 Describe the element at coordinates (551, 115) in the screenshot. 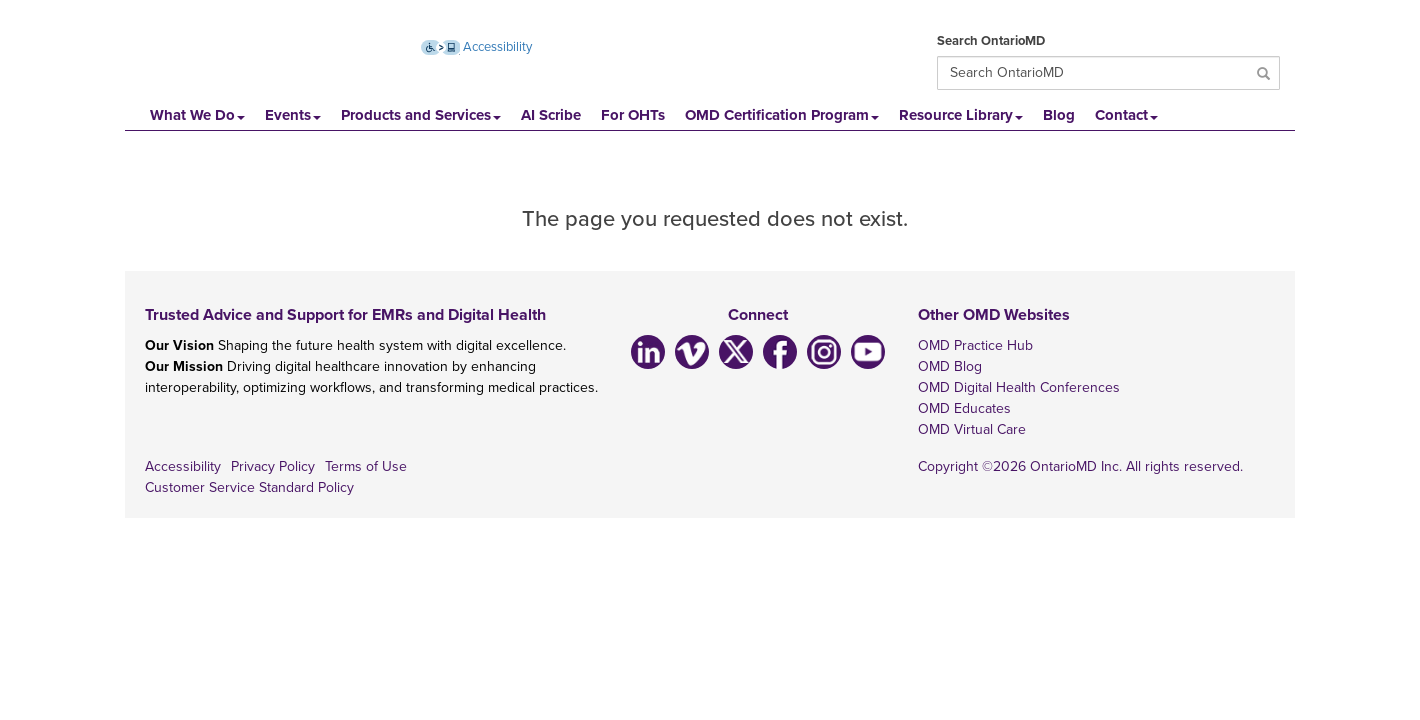

I see `AI Scribe` at that location.